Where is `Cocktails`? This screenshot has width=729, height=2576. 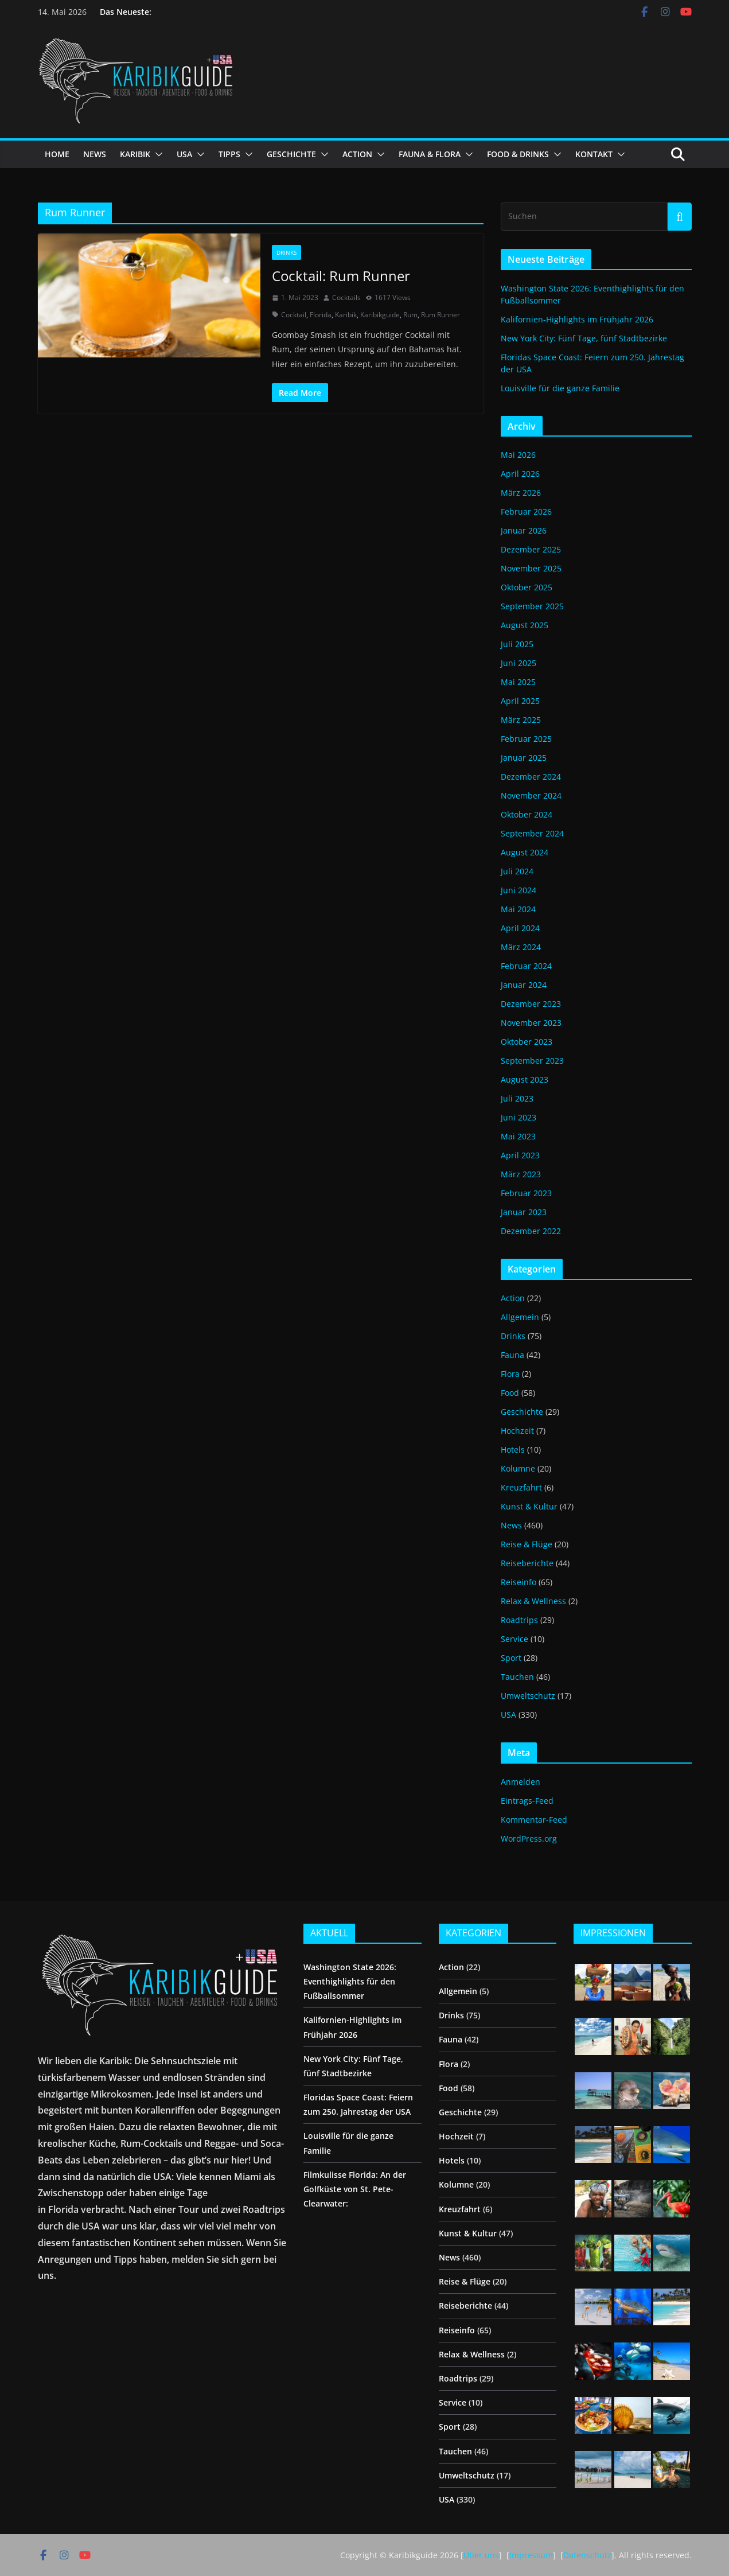
Cocktails is located at coordinates (346, 297).